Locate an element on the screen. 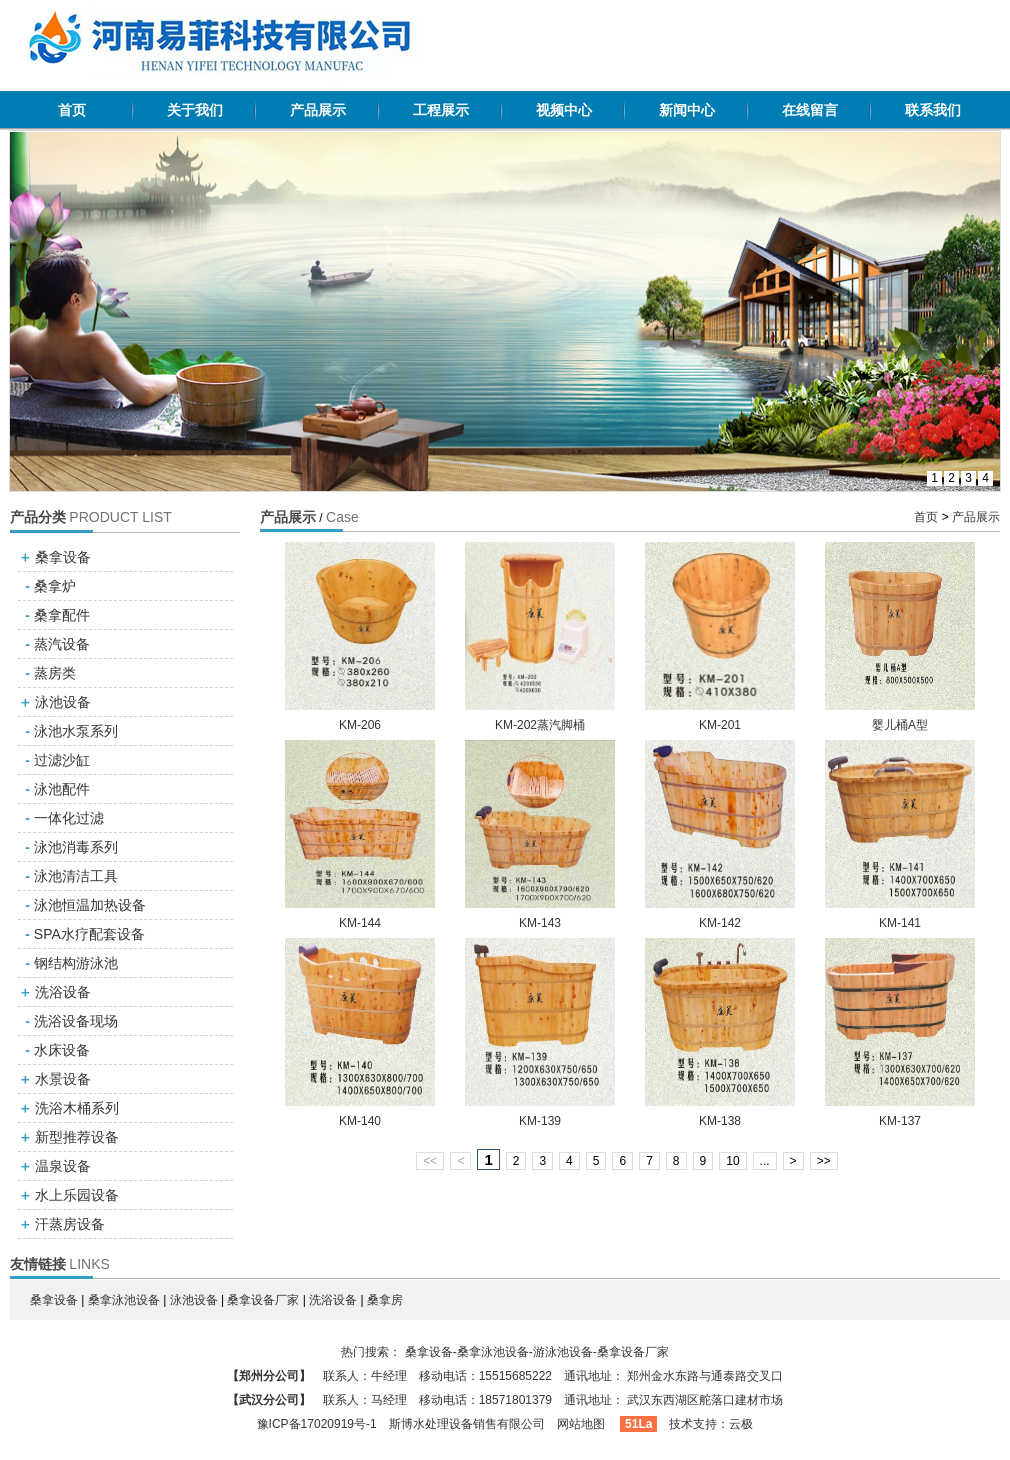  洗浴设备现场 is located at coordinates (76, 1021).